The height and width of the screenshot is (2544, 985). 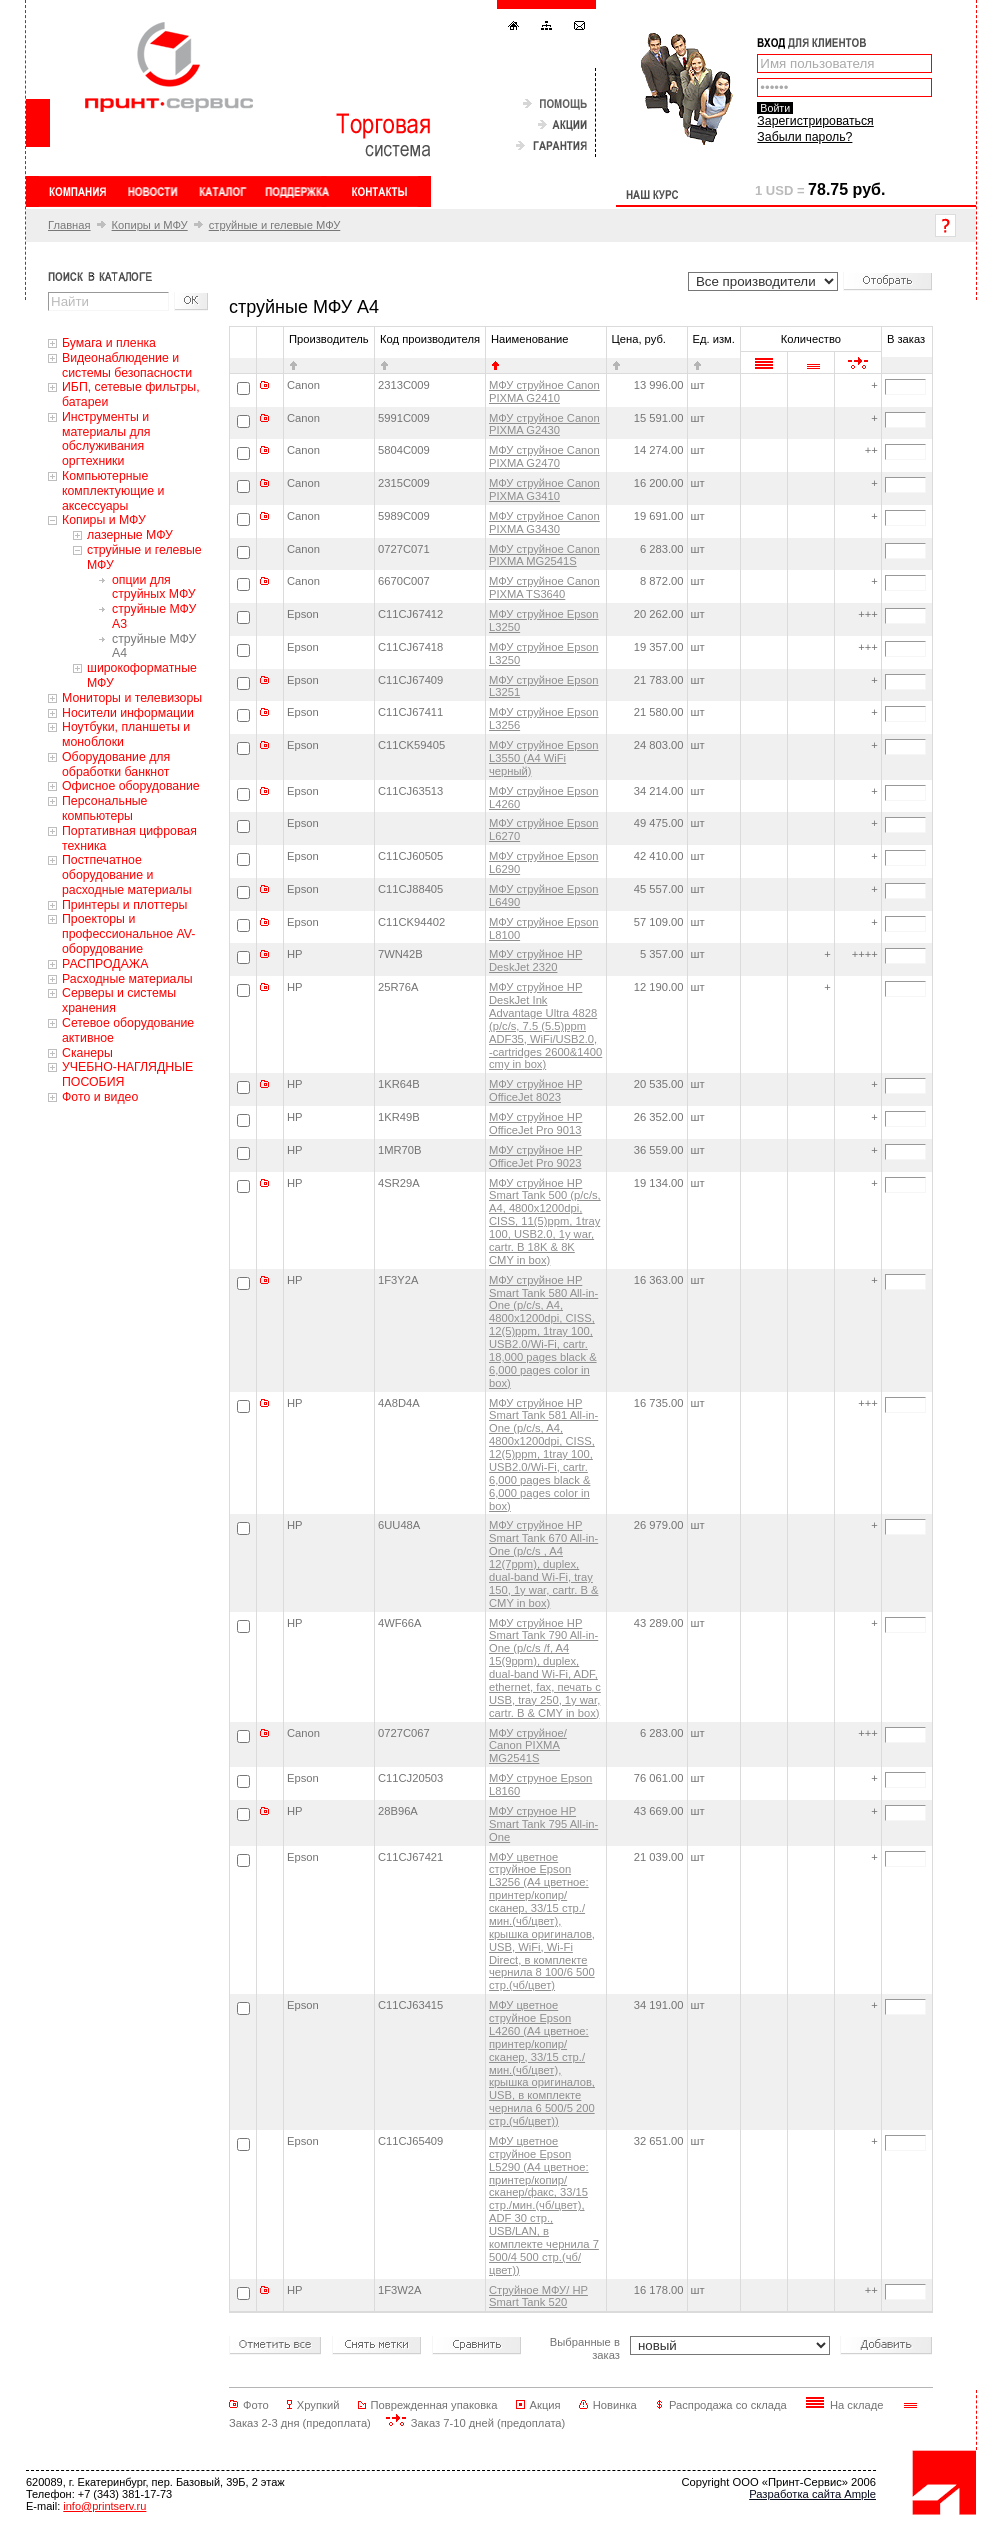 What do you see at coordinates (116, 764) in the screenshot?
I see `Оборудование для обработки банкнот` at bounding box center [116, 764].